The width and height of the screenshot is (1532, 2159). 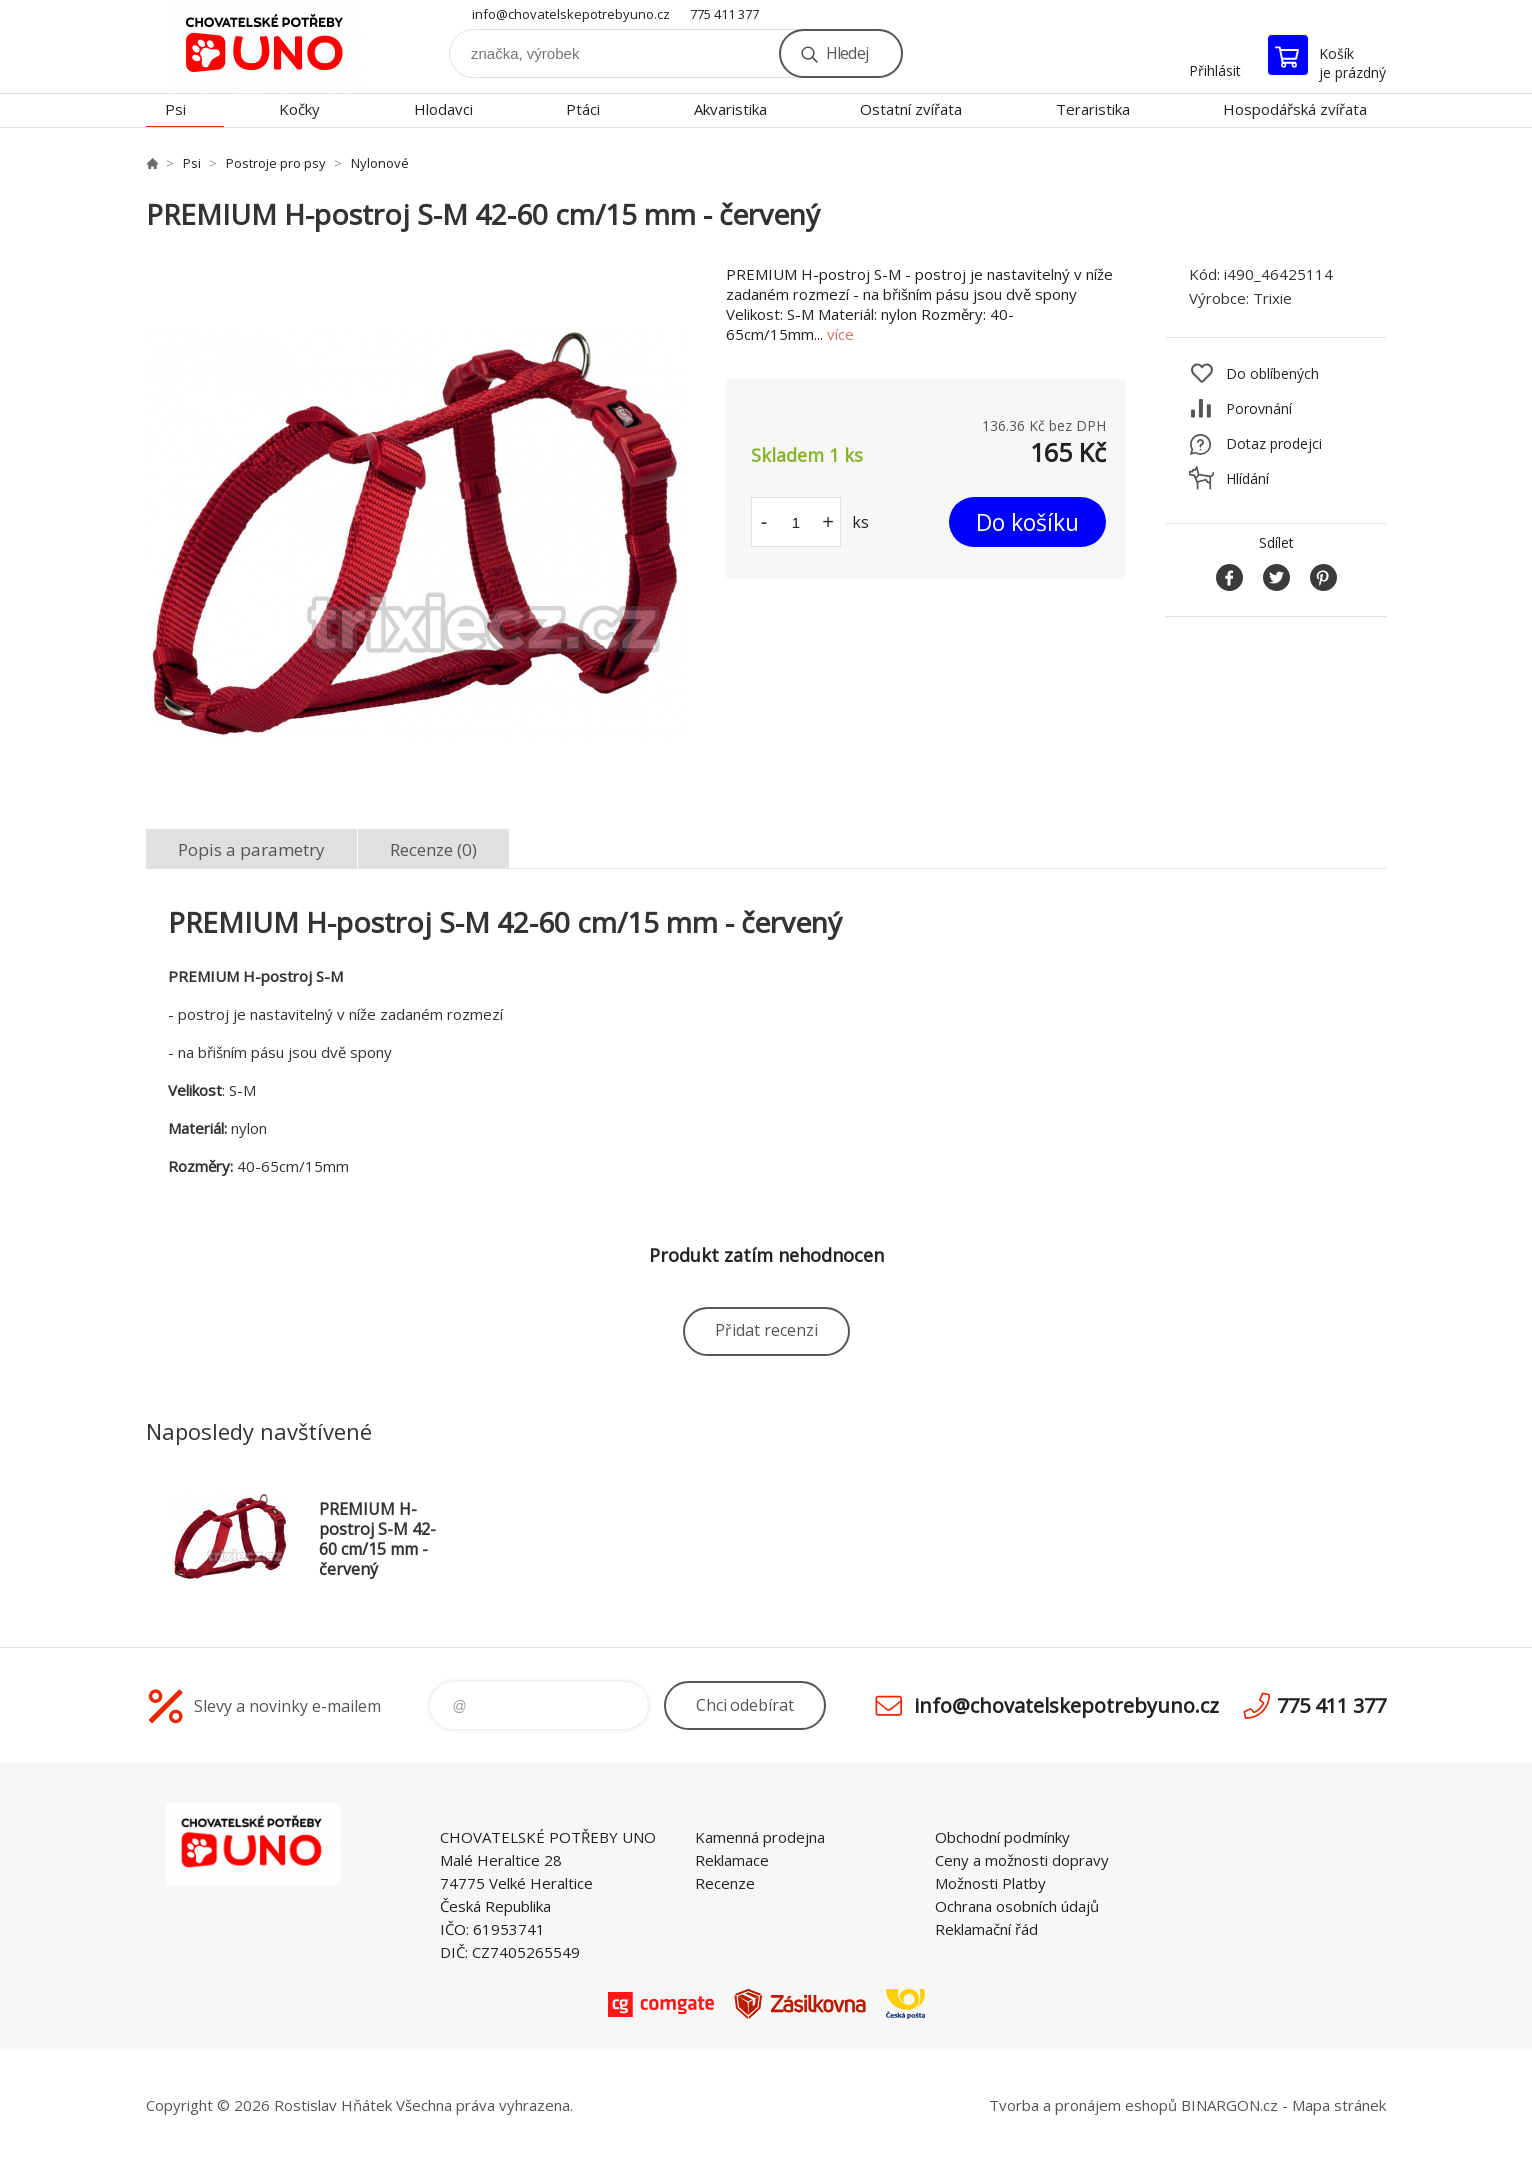 What do you see at coordinates (986, 1929) in the screenshot?
I see `Reklamační řád` at bounding box center [986, 1929].